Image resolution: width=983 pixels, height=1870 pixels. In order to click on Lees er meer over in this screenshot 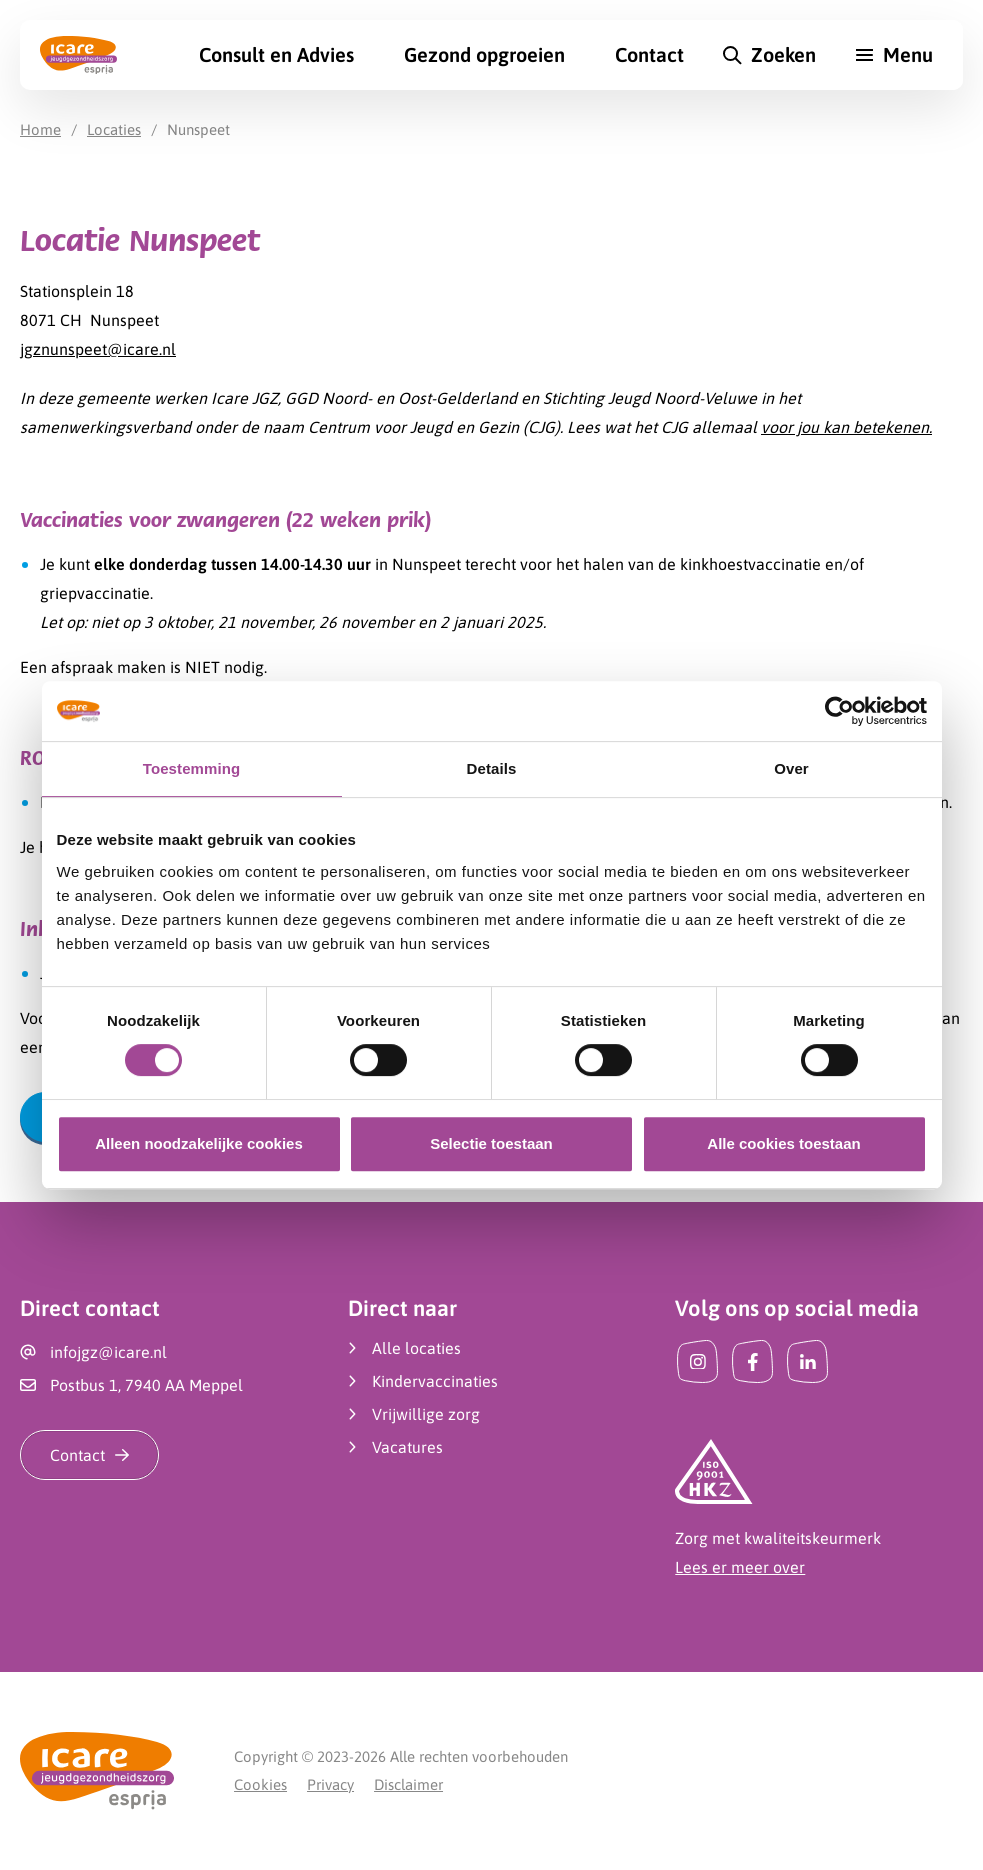, I will do `click(740, 1567)`.